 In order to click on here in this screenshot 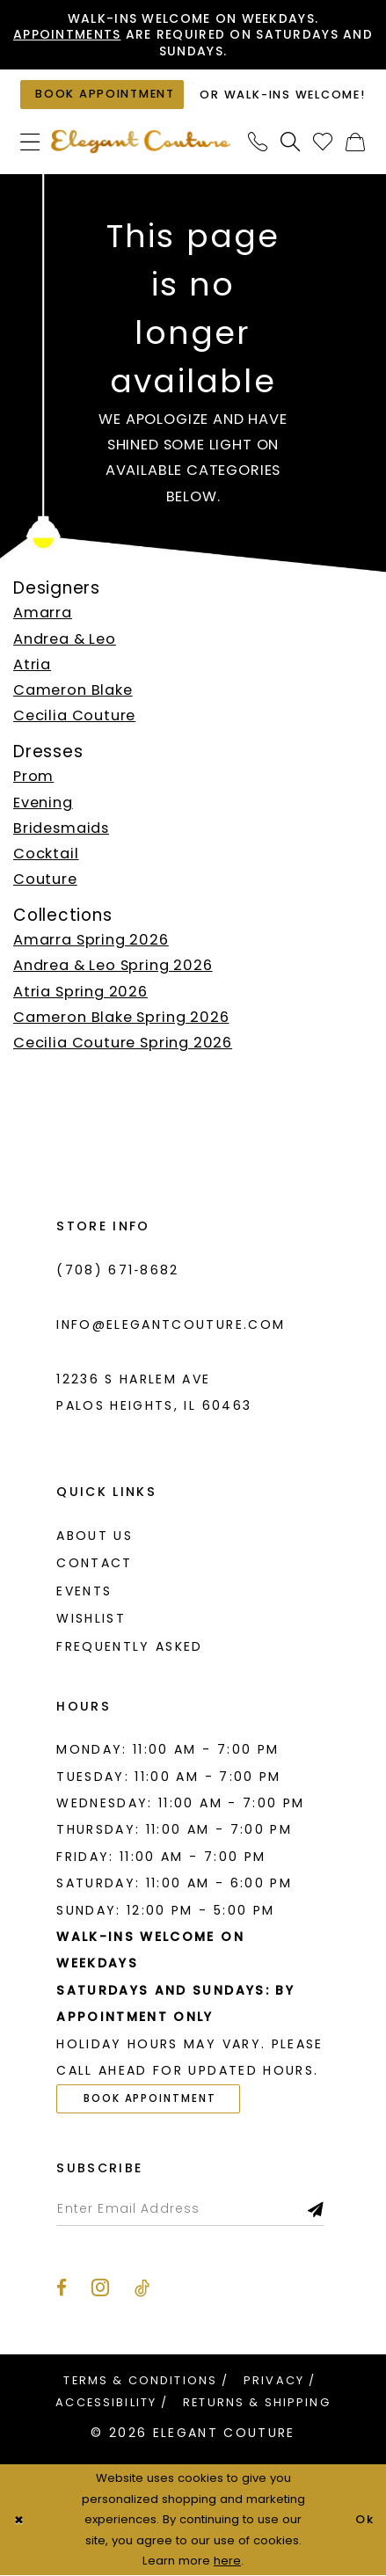, I will do `click(227, 2561)`.